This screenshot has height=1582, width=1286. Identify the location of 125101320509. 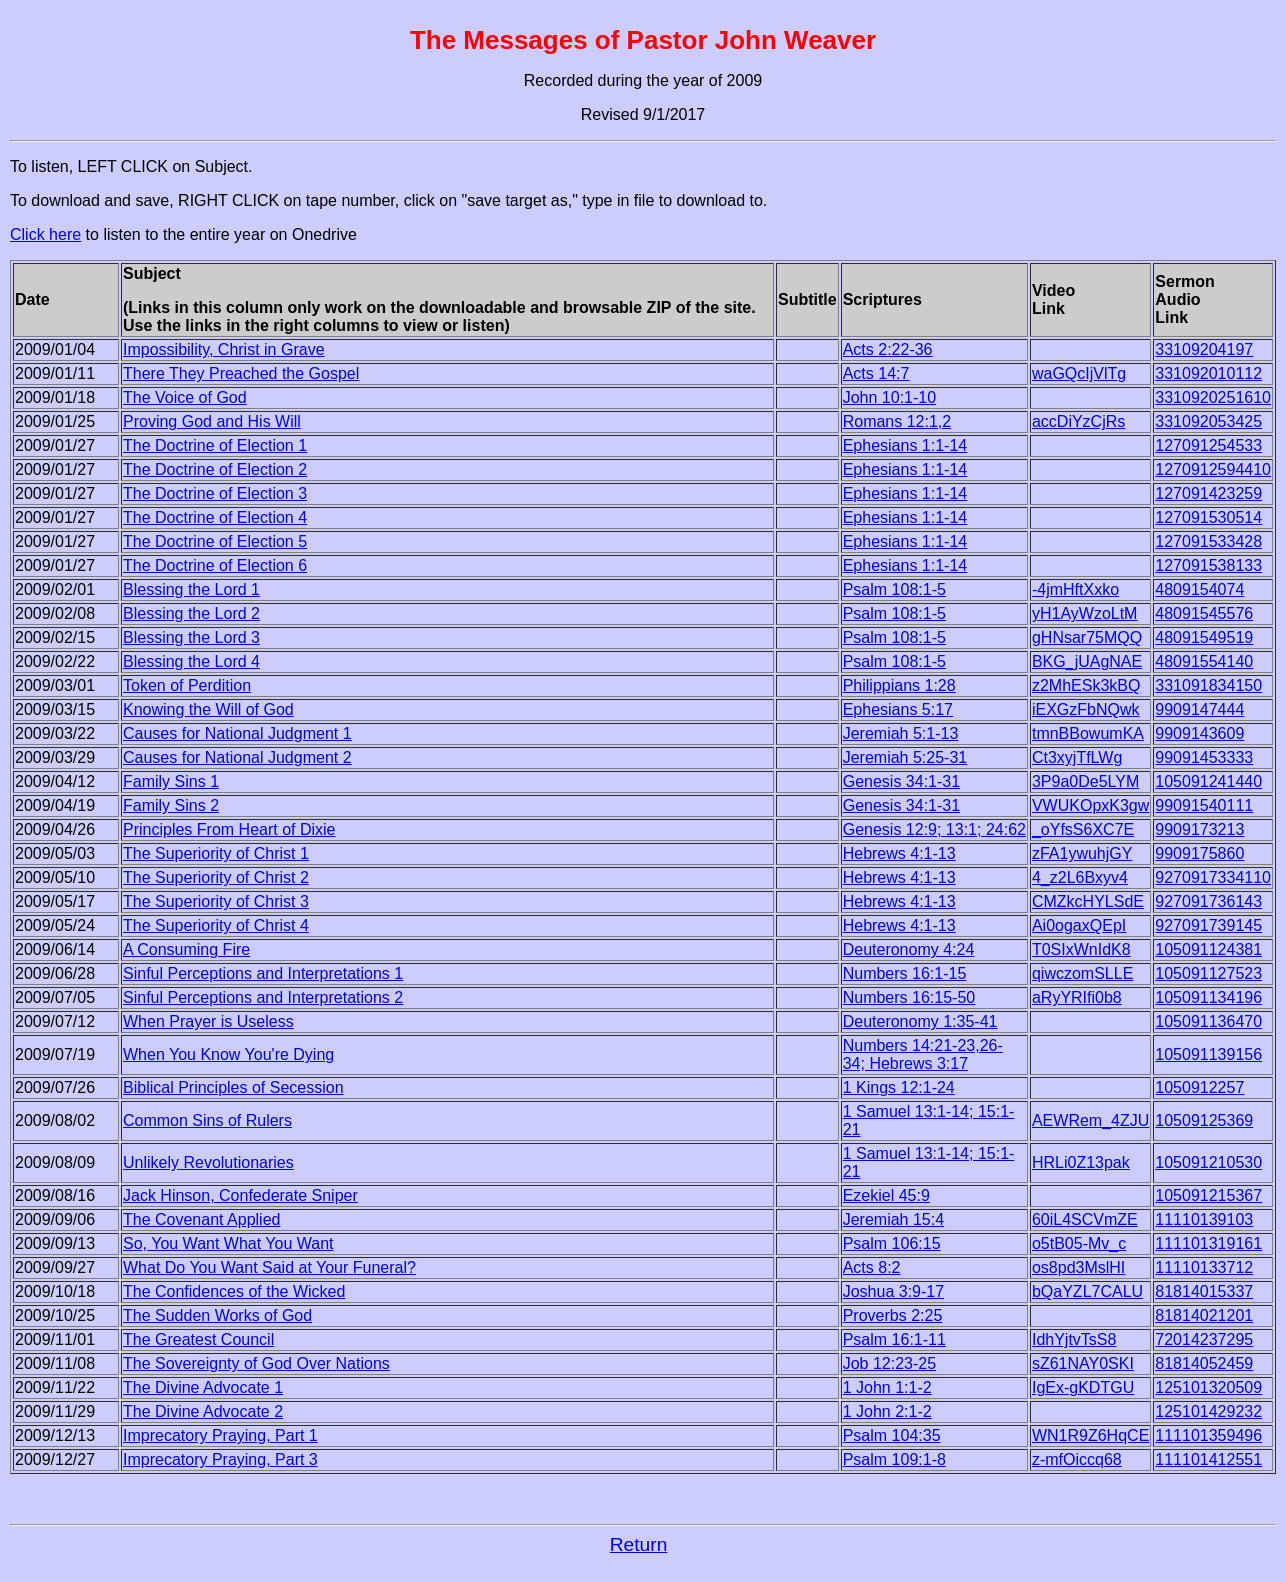
(1208, 1387).